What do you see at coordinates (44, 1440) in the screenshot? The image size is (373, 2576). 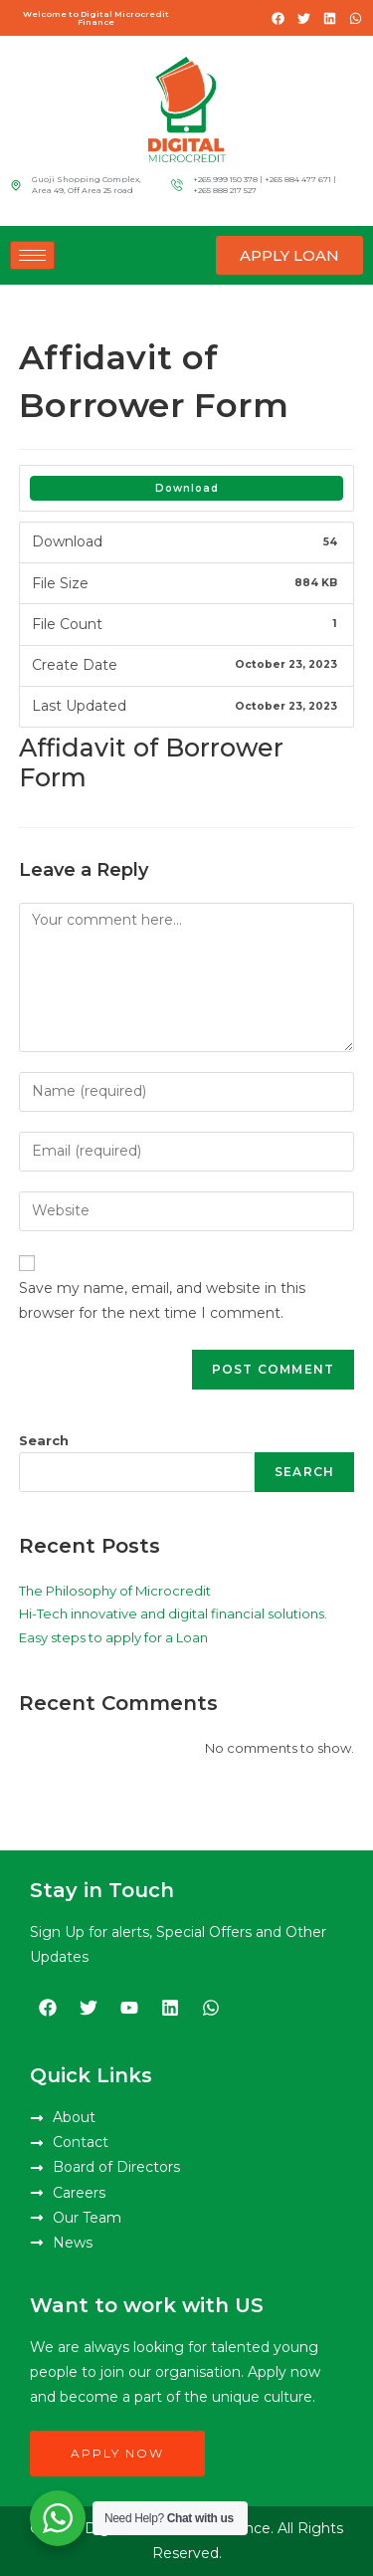 I see `Search` at bounding box center [44, 1440].